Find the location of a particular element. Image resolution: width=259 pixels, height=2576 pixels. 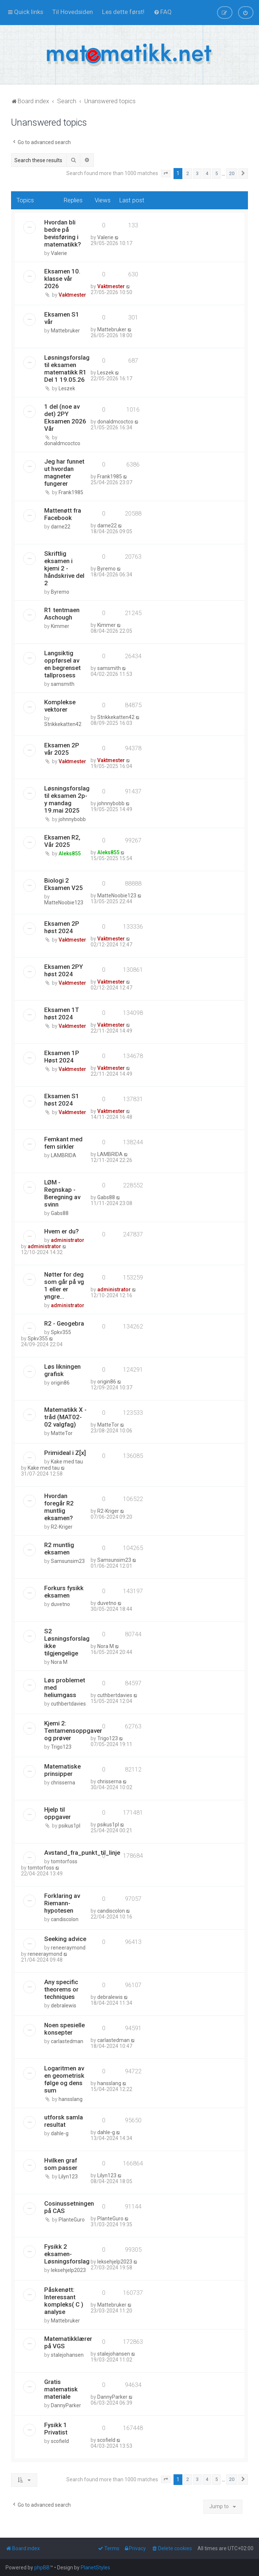

Eksamen 1P Høst 2024 is located at coordinates (61, 1056).